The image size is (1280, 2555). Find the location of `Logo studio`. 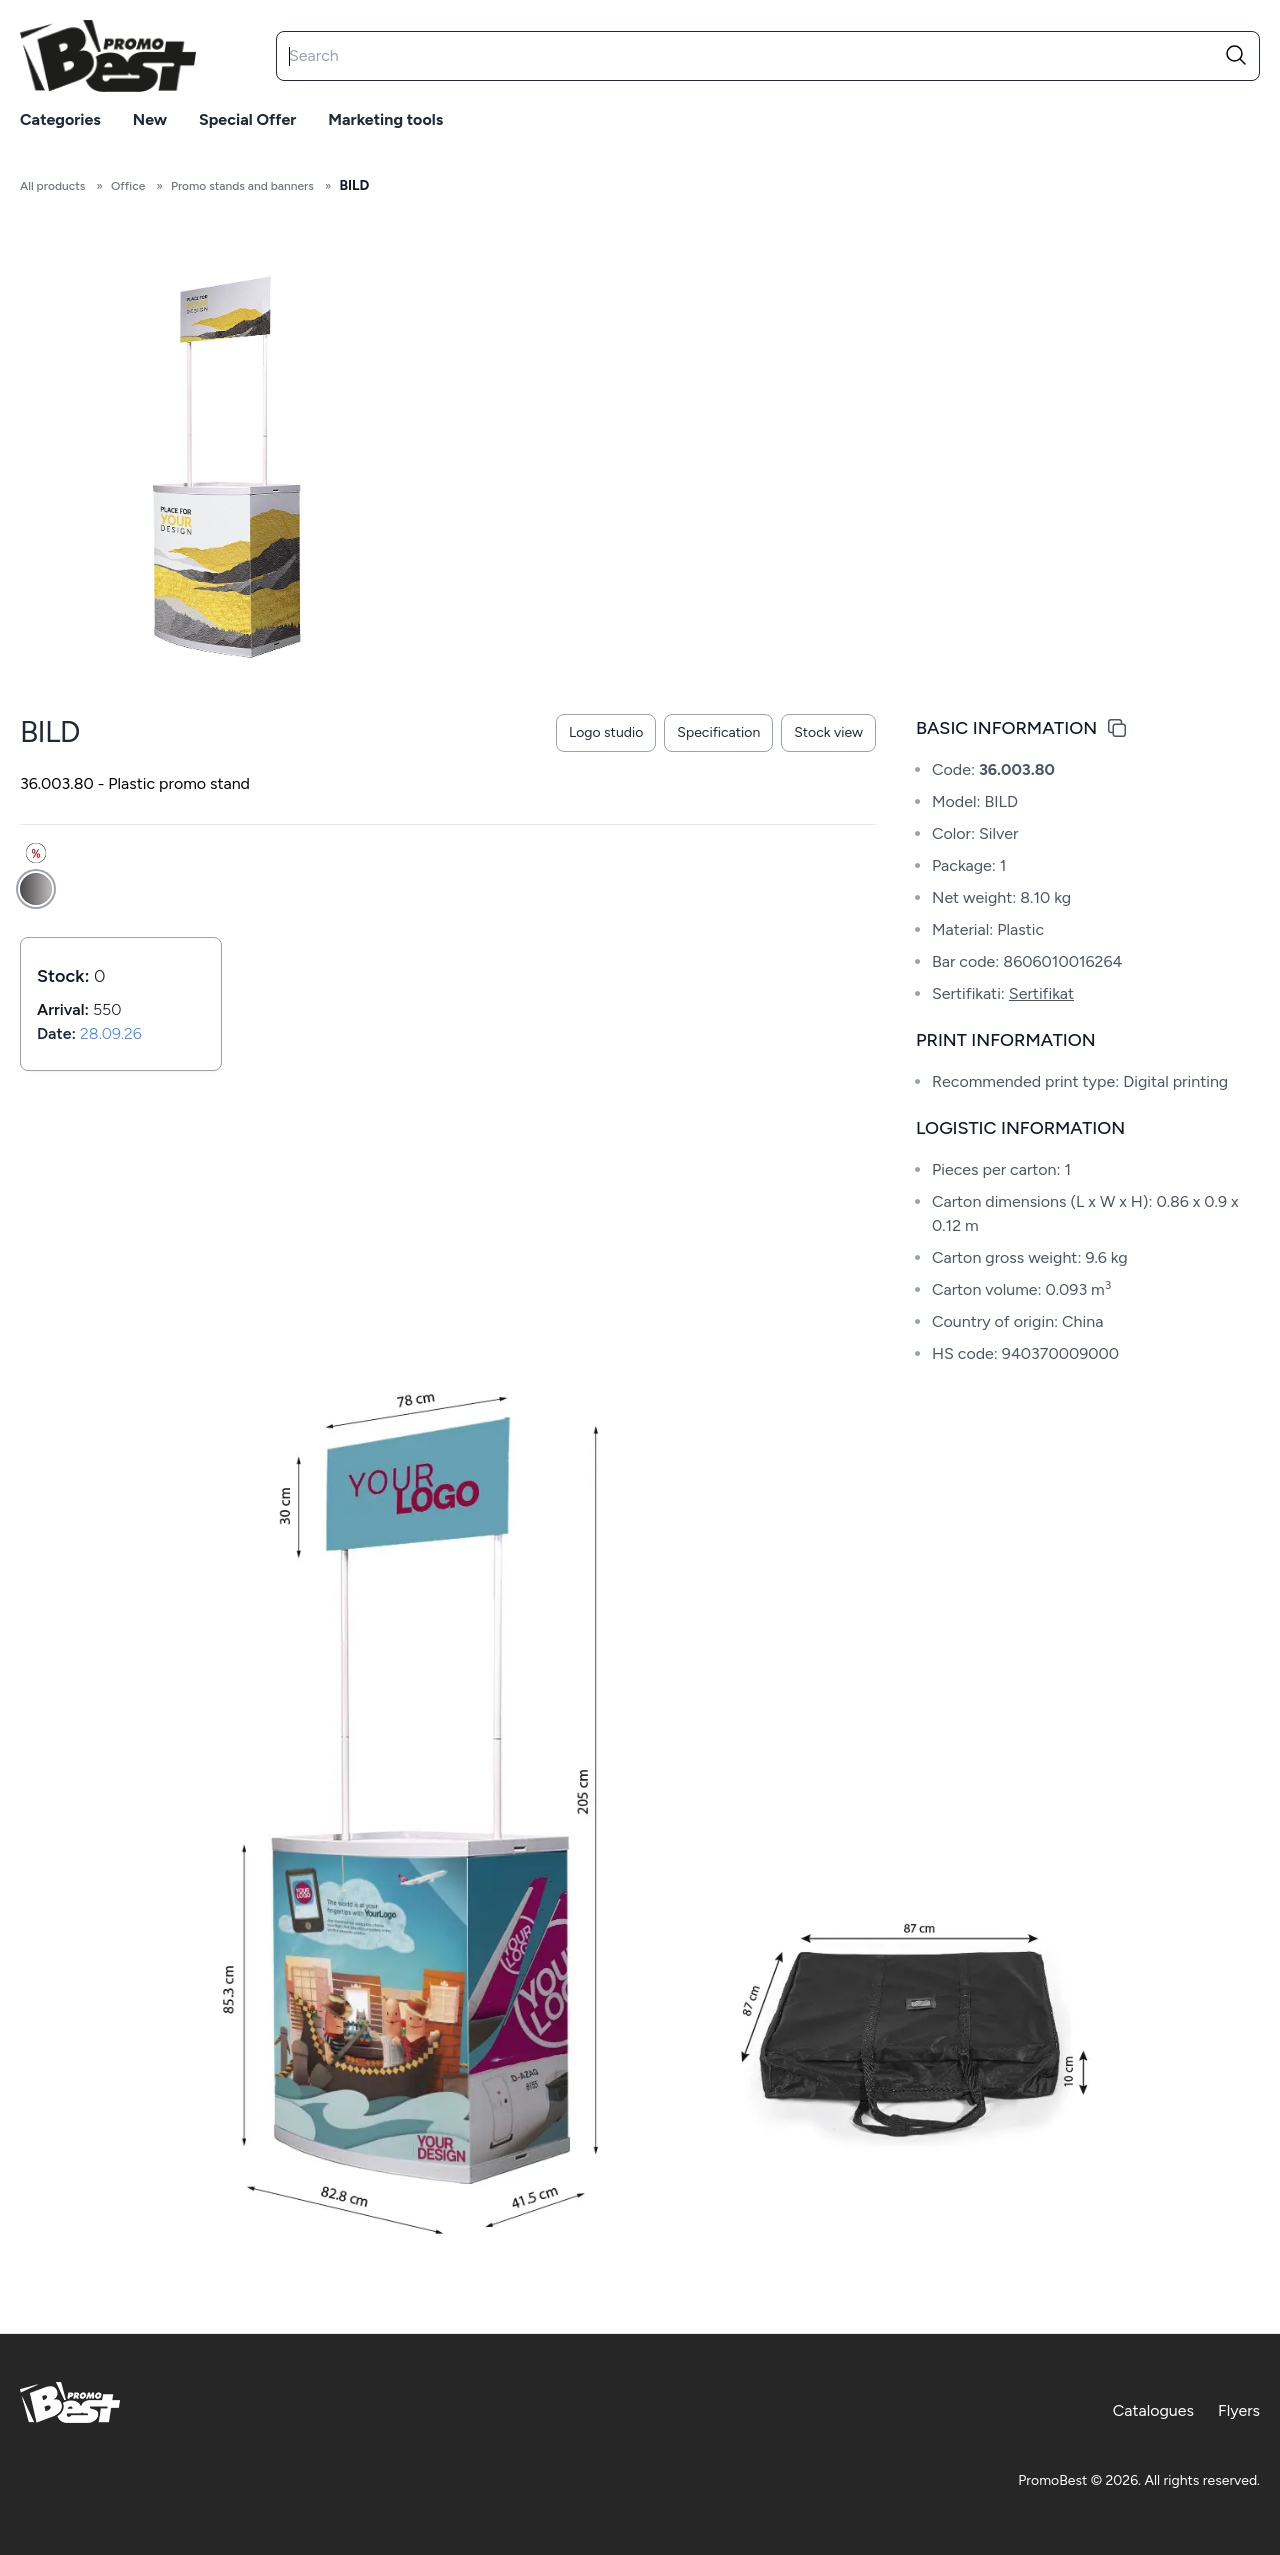

Logo studio is located at coordinates (606, 732).